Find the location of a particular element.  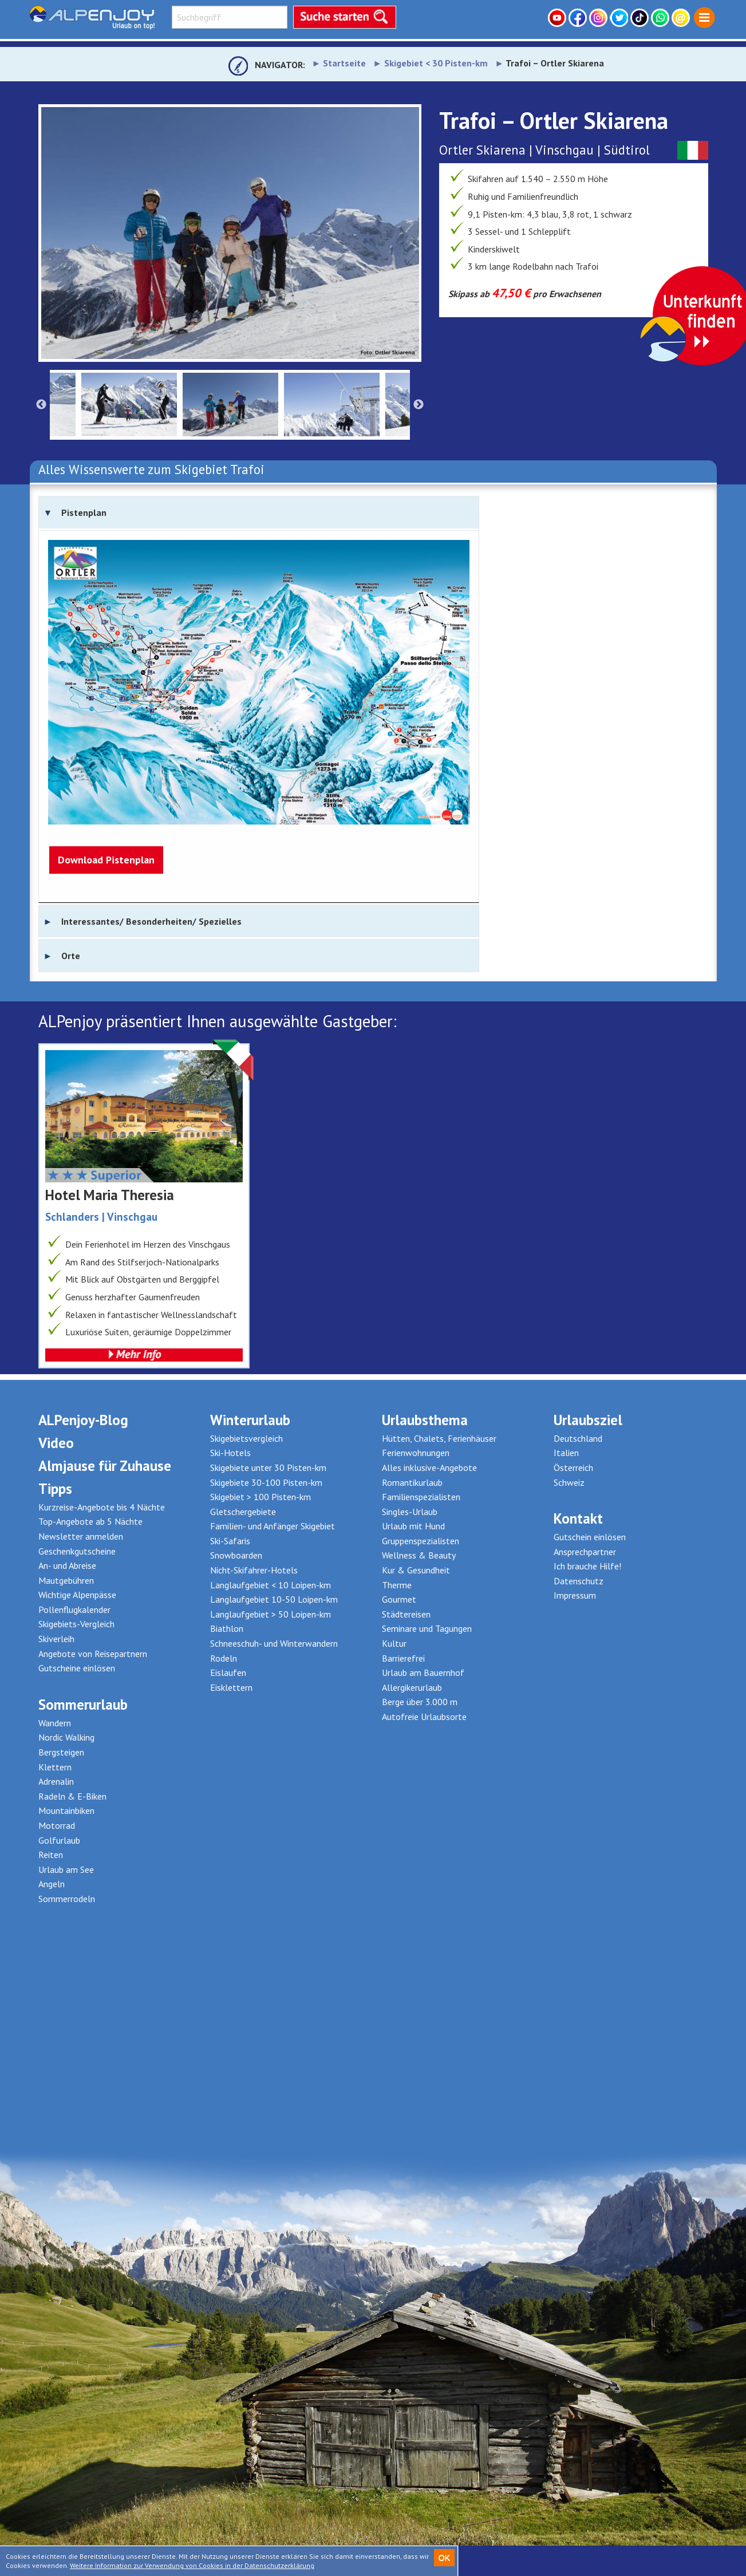

Datenschutz is located at coordinates (578, 1581).